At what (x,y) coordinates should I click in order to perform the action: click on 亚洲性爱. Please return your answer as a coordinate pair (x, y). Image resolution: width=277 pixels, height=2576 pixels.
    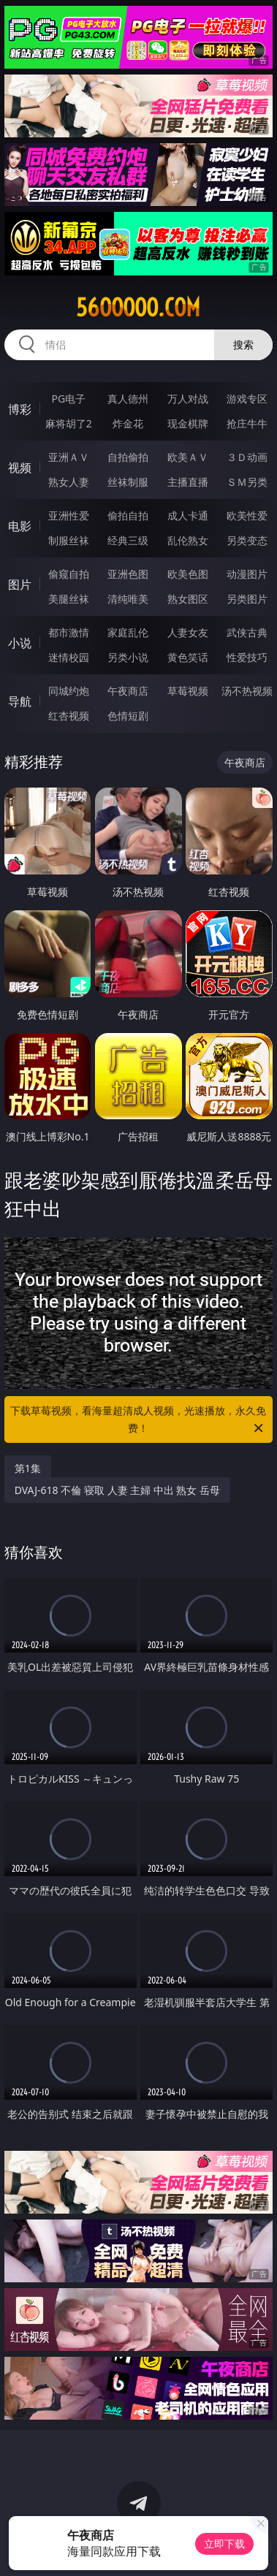
    Looking at the image, I should click on (68, 515).